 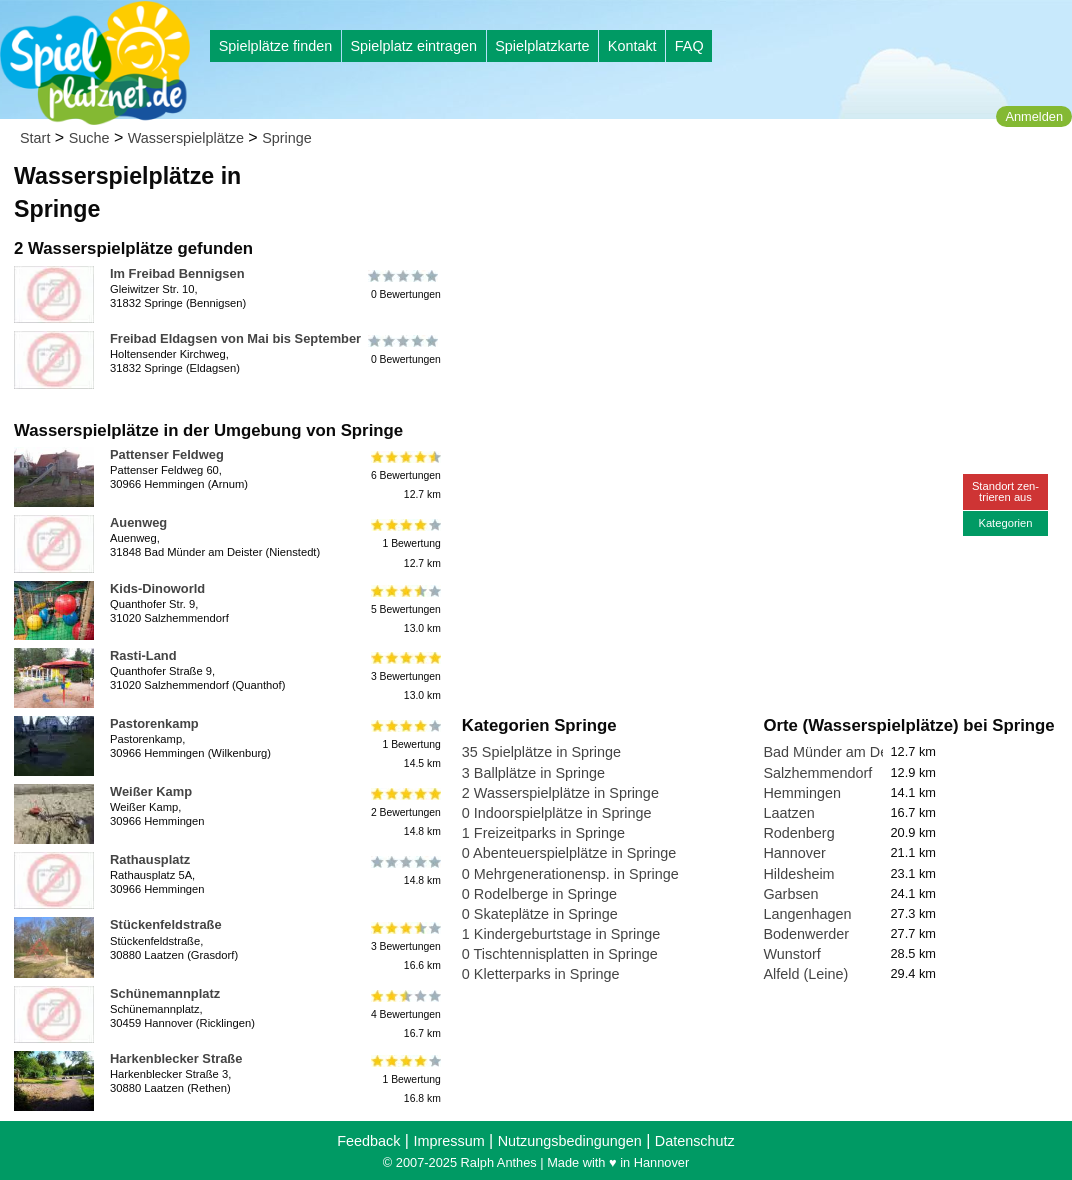 What do you see at coordinates (569, 853) in the screenshot?
I see `0 Abenteuerspielplätze in Springe` at bounding box center [569, 853].